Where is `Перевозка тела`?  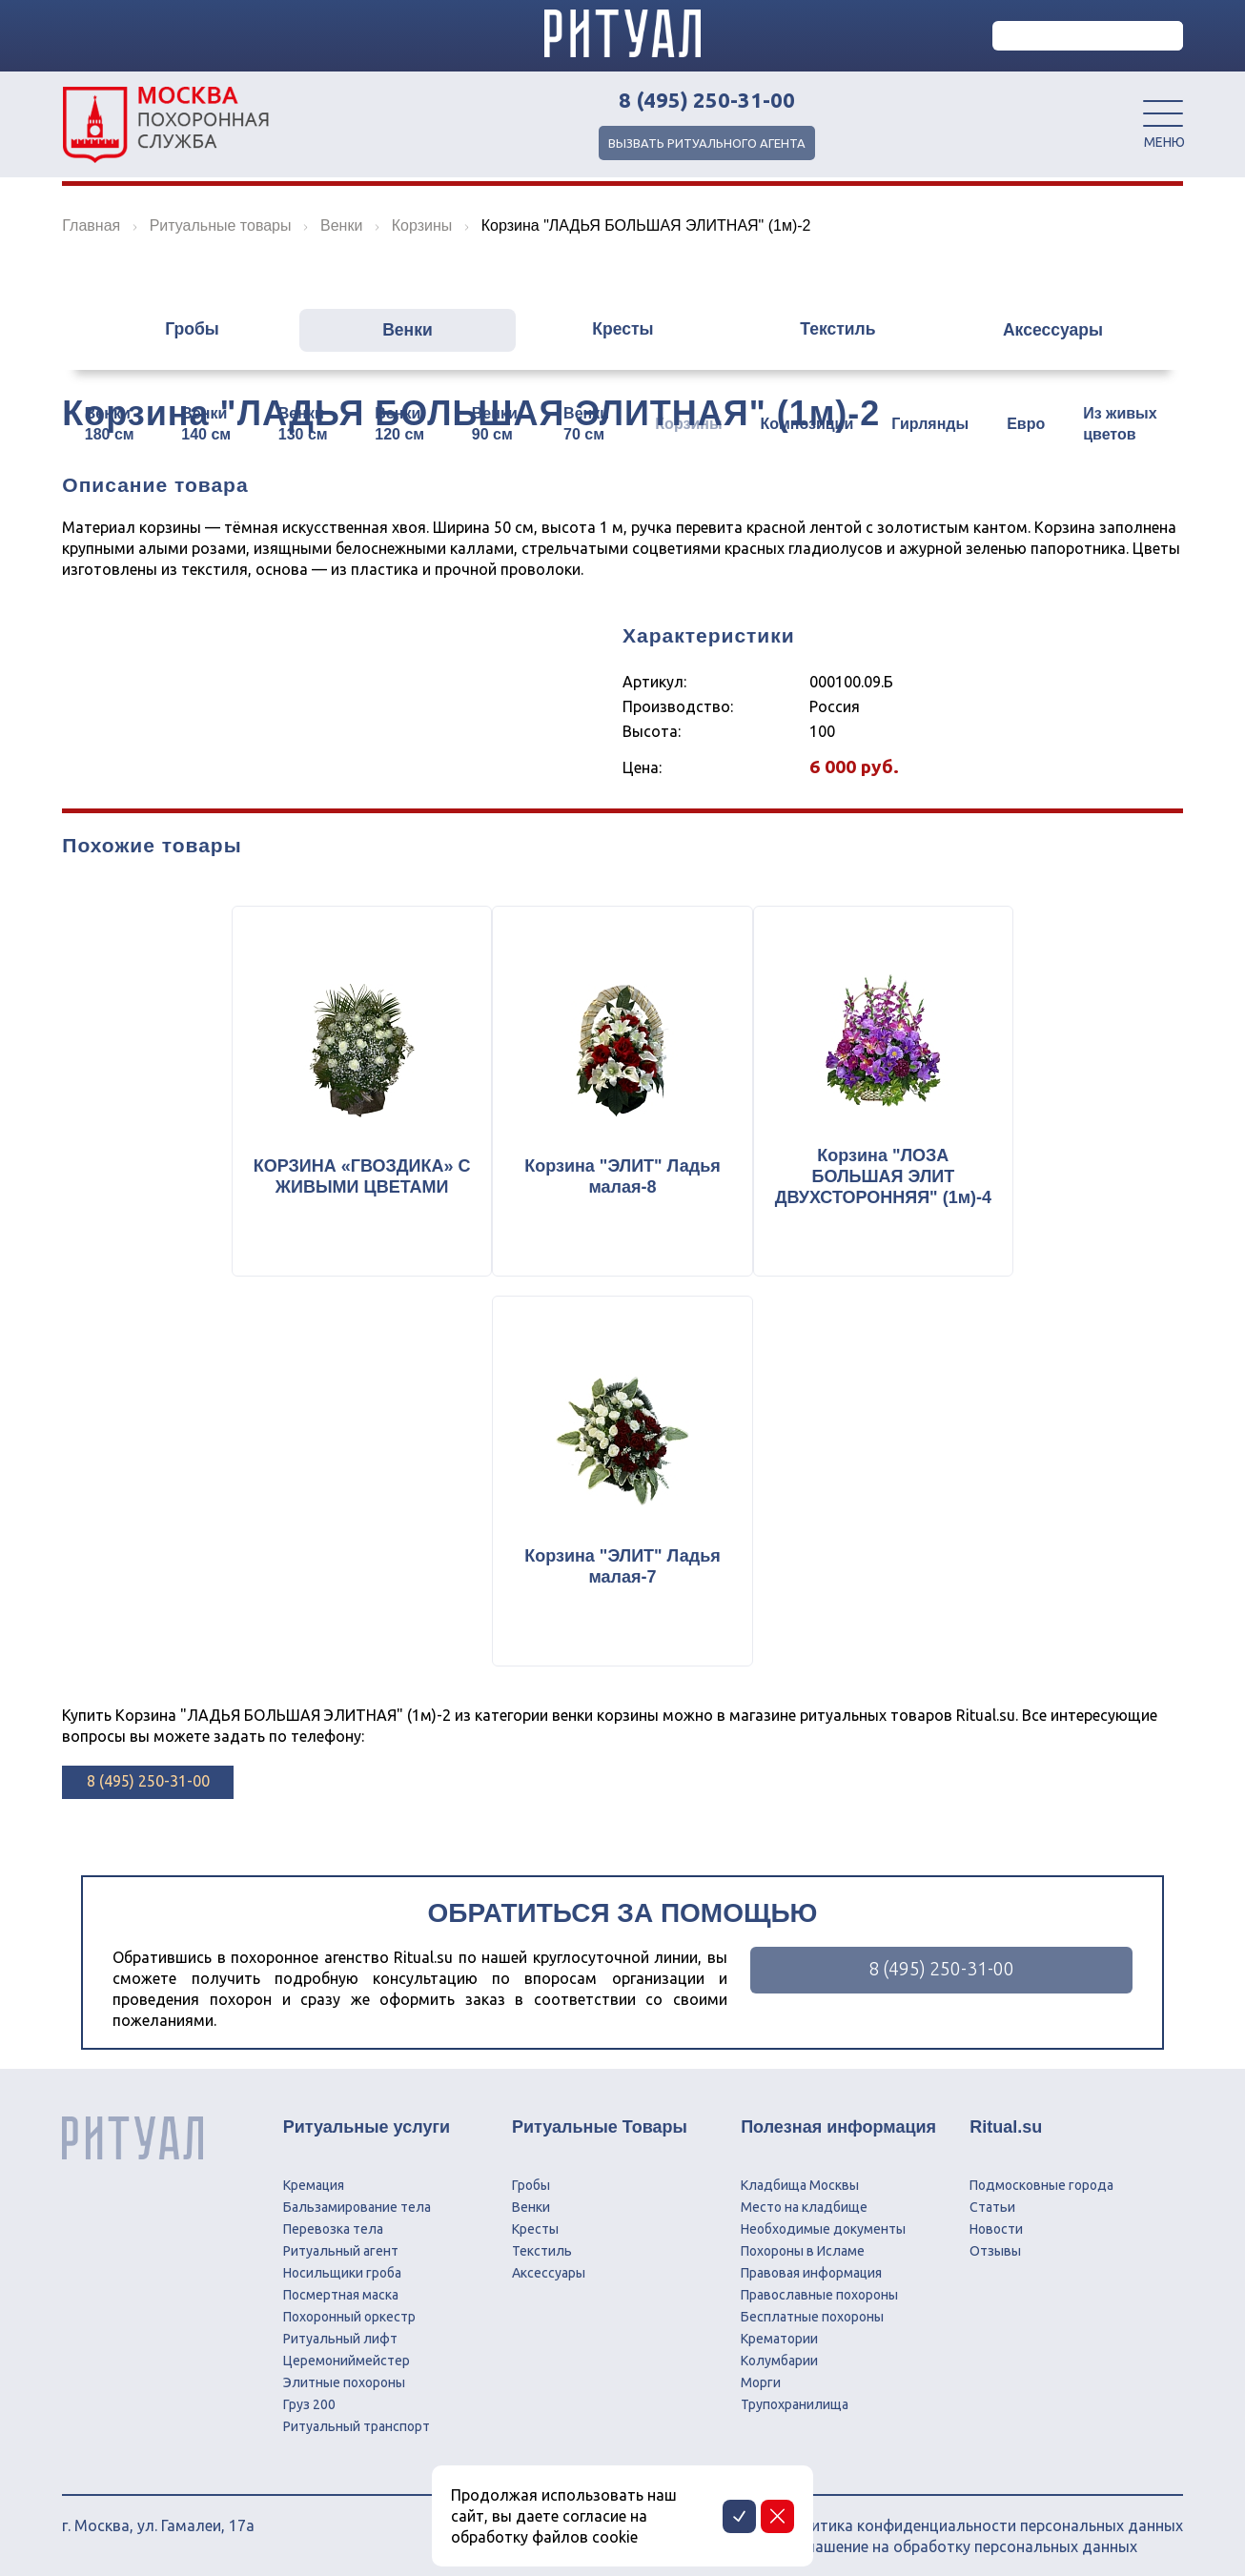
Перевозка тела is located at coordinates (333, 2219).